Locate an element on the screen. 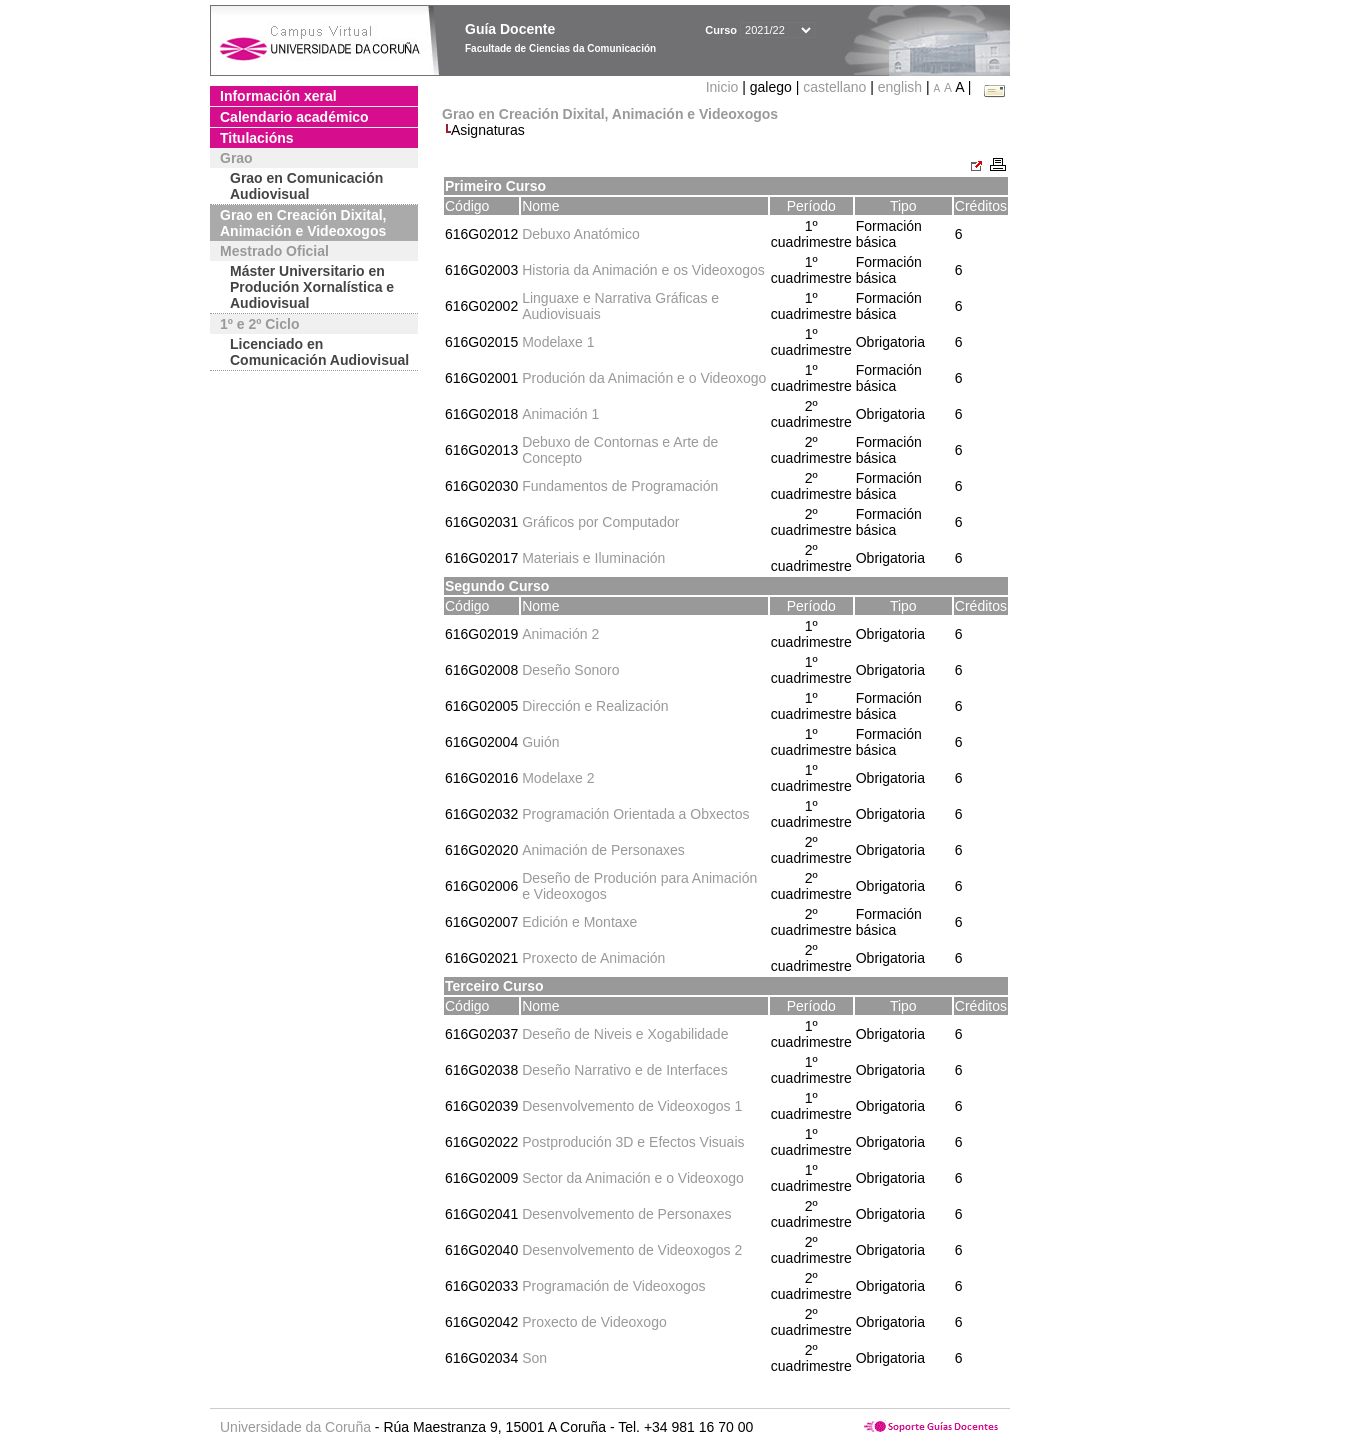  Debuxo Anatómico is located at coordinates (581, 234).